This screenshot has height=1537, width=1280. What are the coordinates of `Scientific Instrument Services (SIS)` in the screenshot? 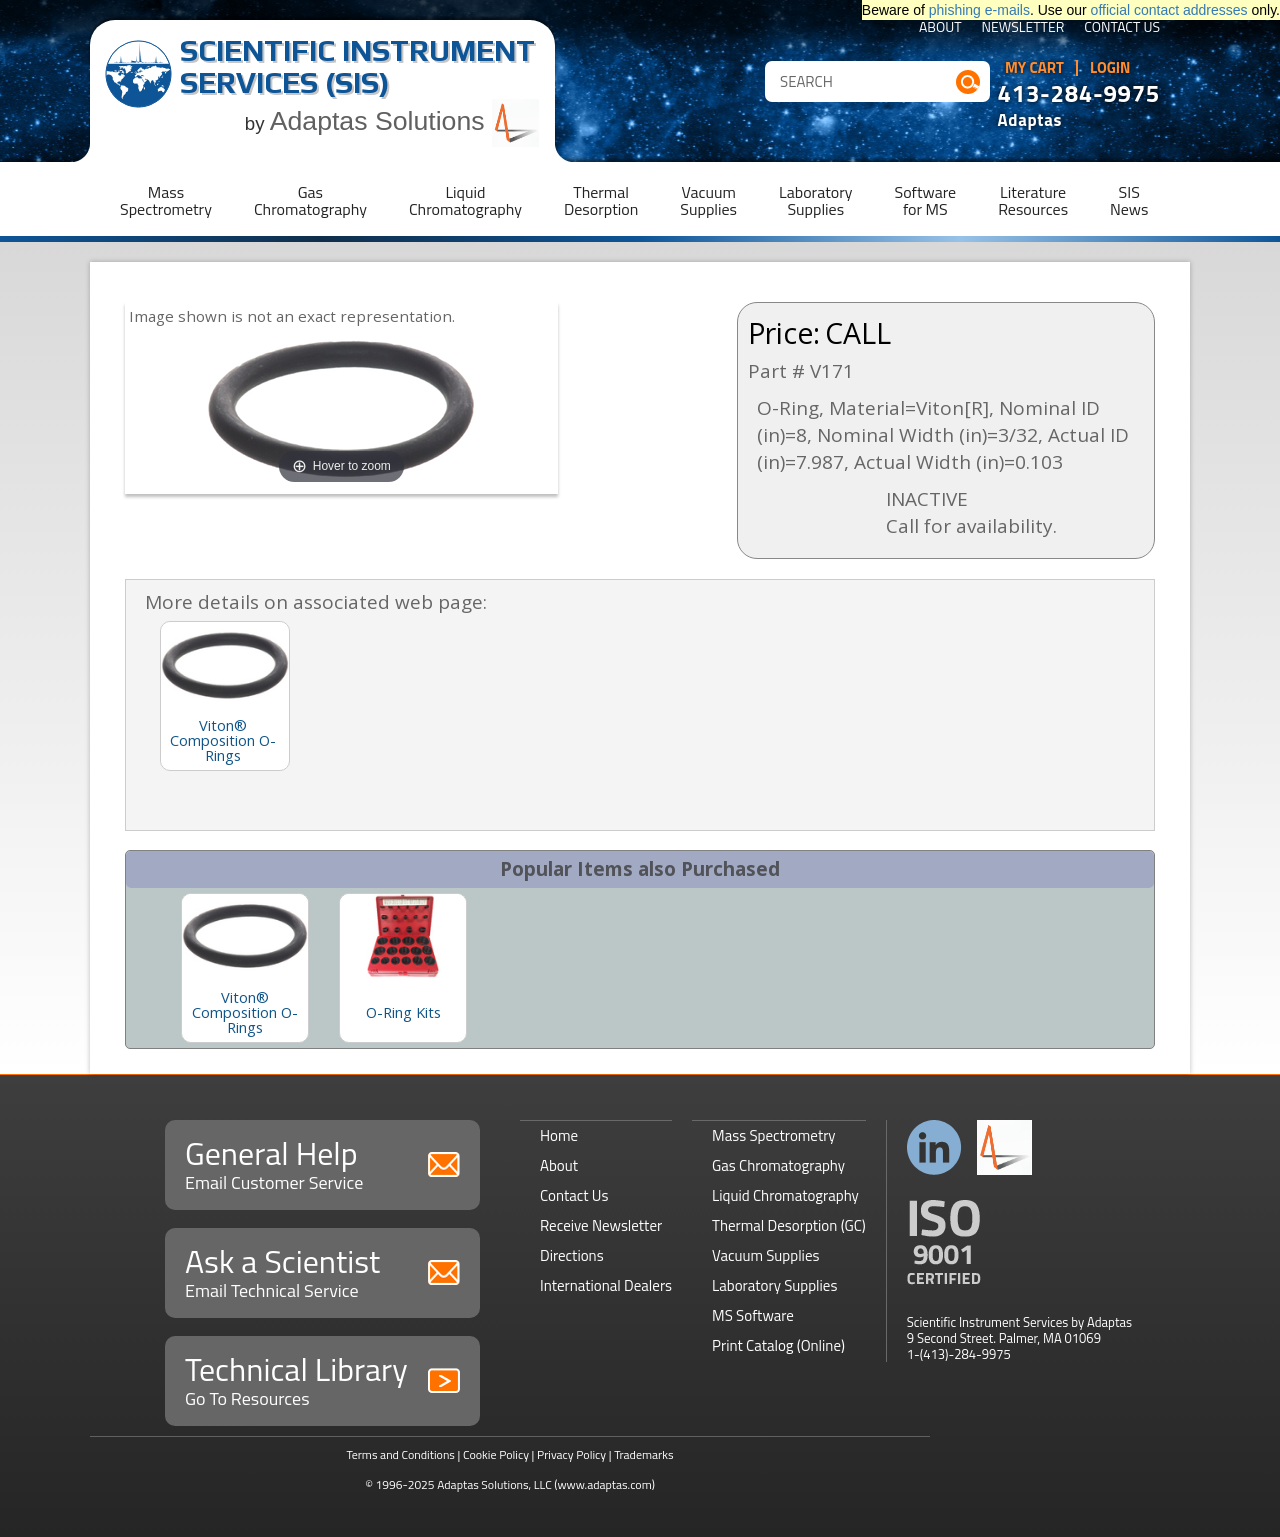 It's located at (357, 66).